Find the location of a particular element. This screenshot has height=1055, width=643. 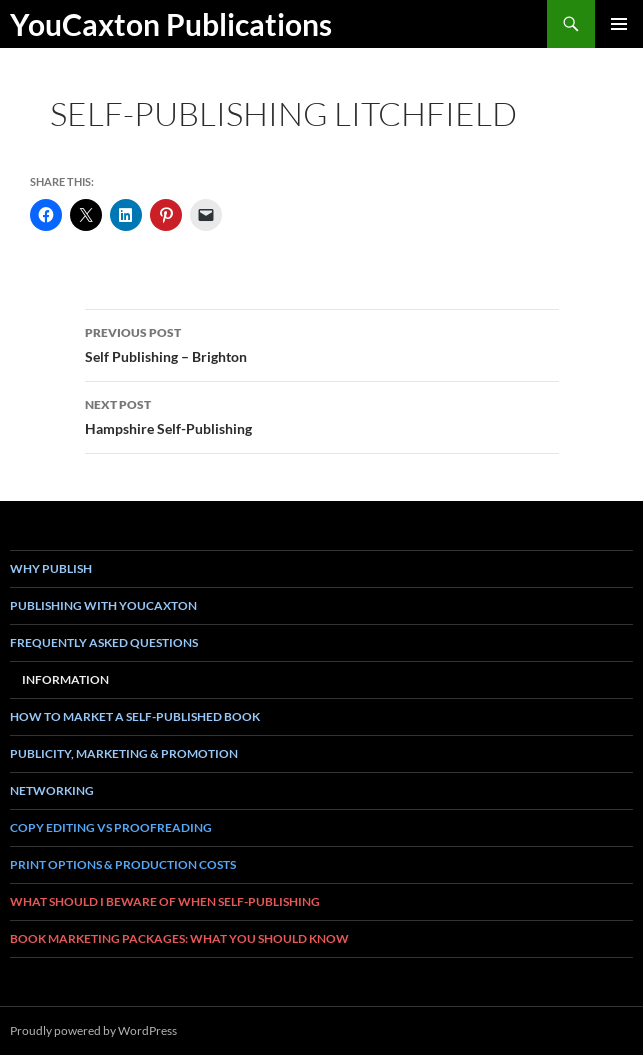

Publishing with YouCaxton is located at coordinates (103, 605).